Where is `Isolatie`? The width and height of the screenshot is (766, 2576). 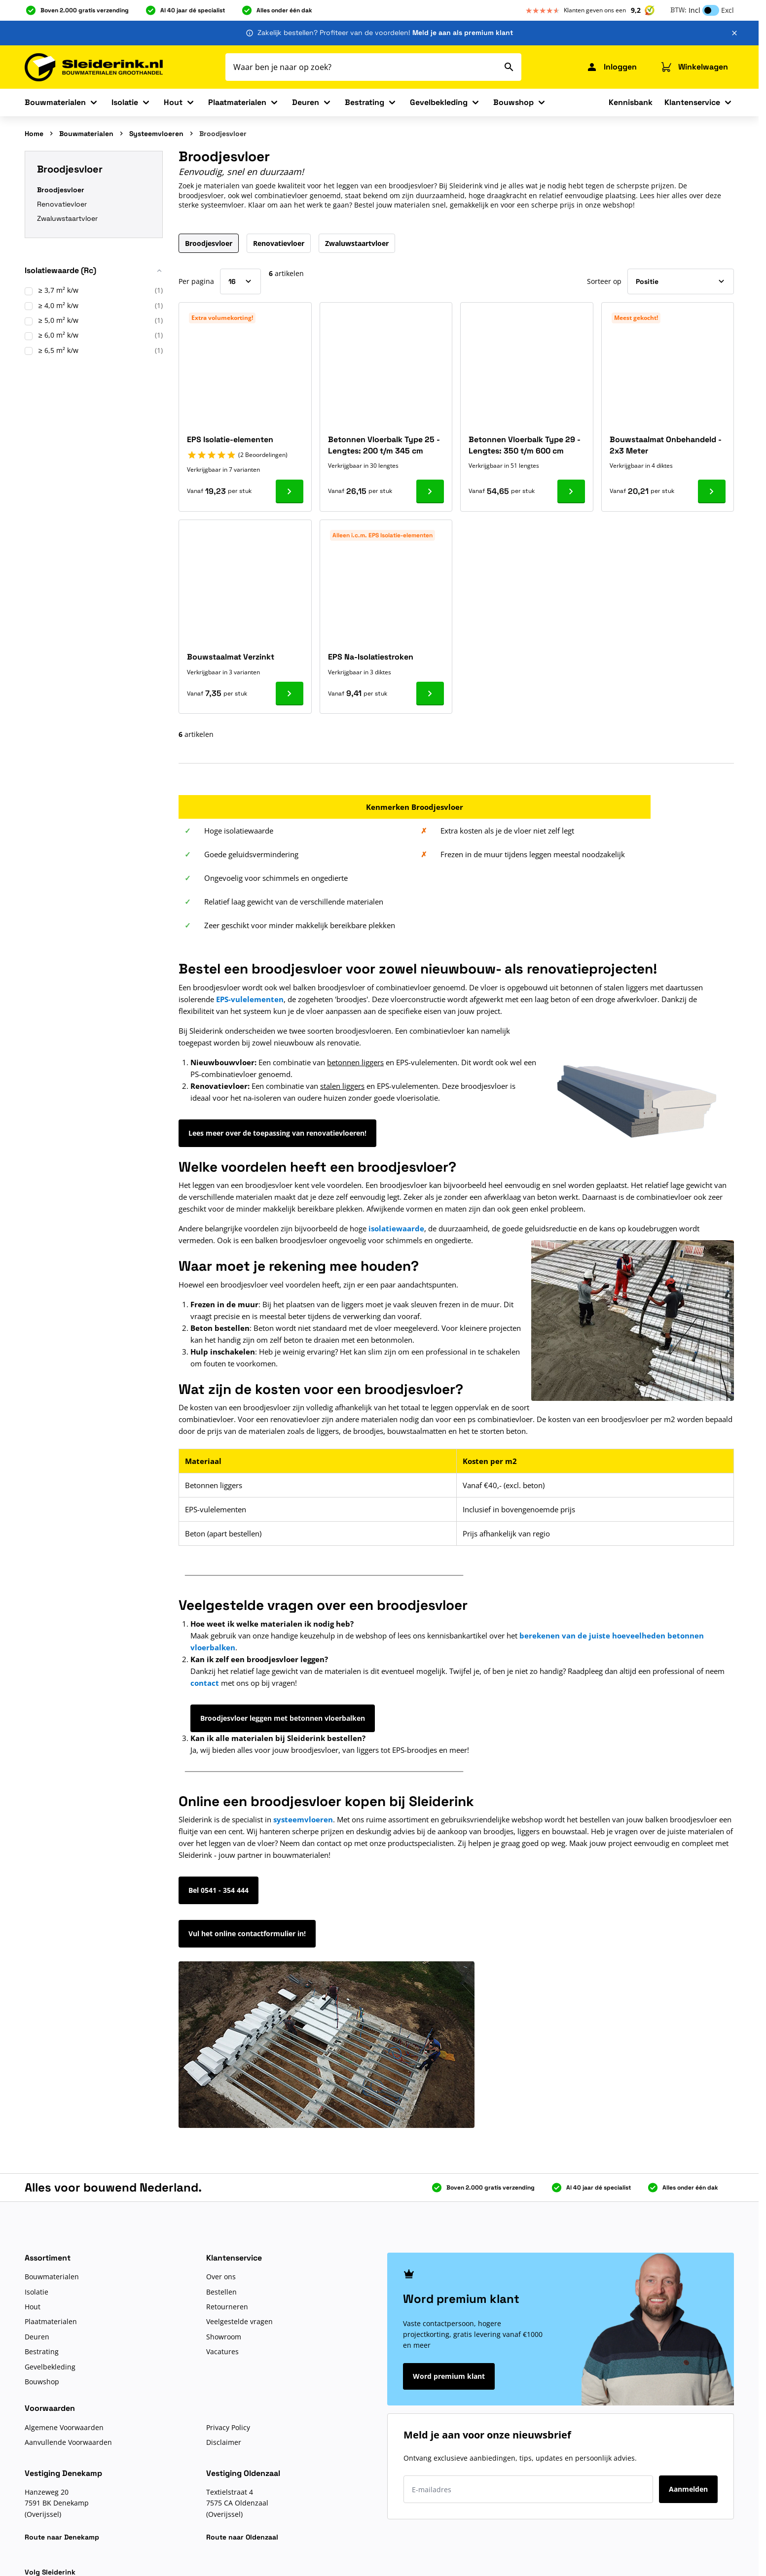 Isolatie is located at coordinates (124, 102).